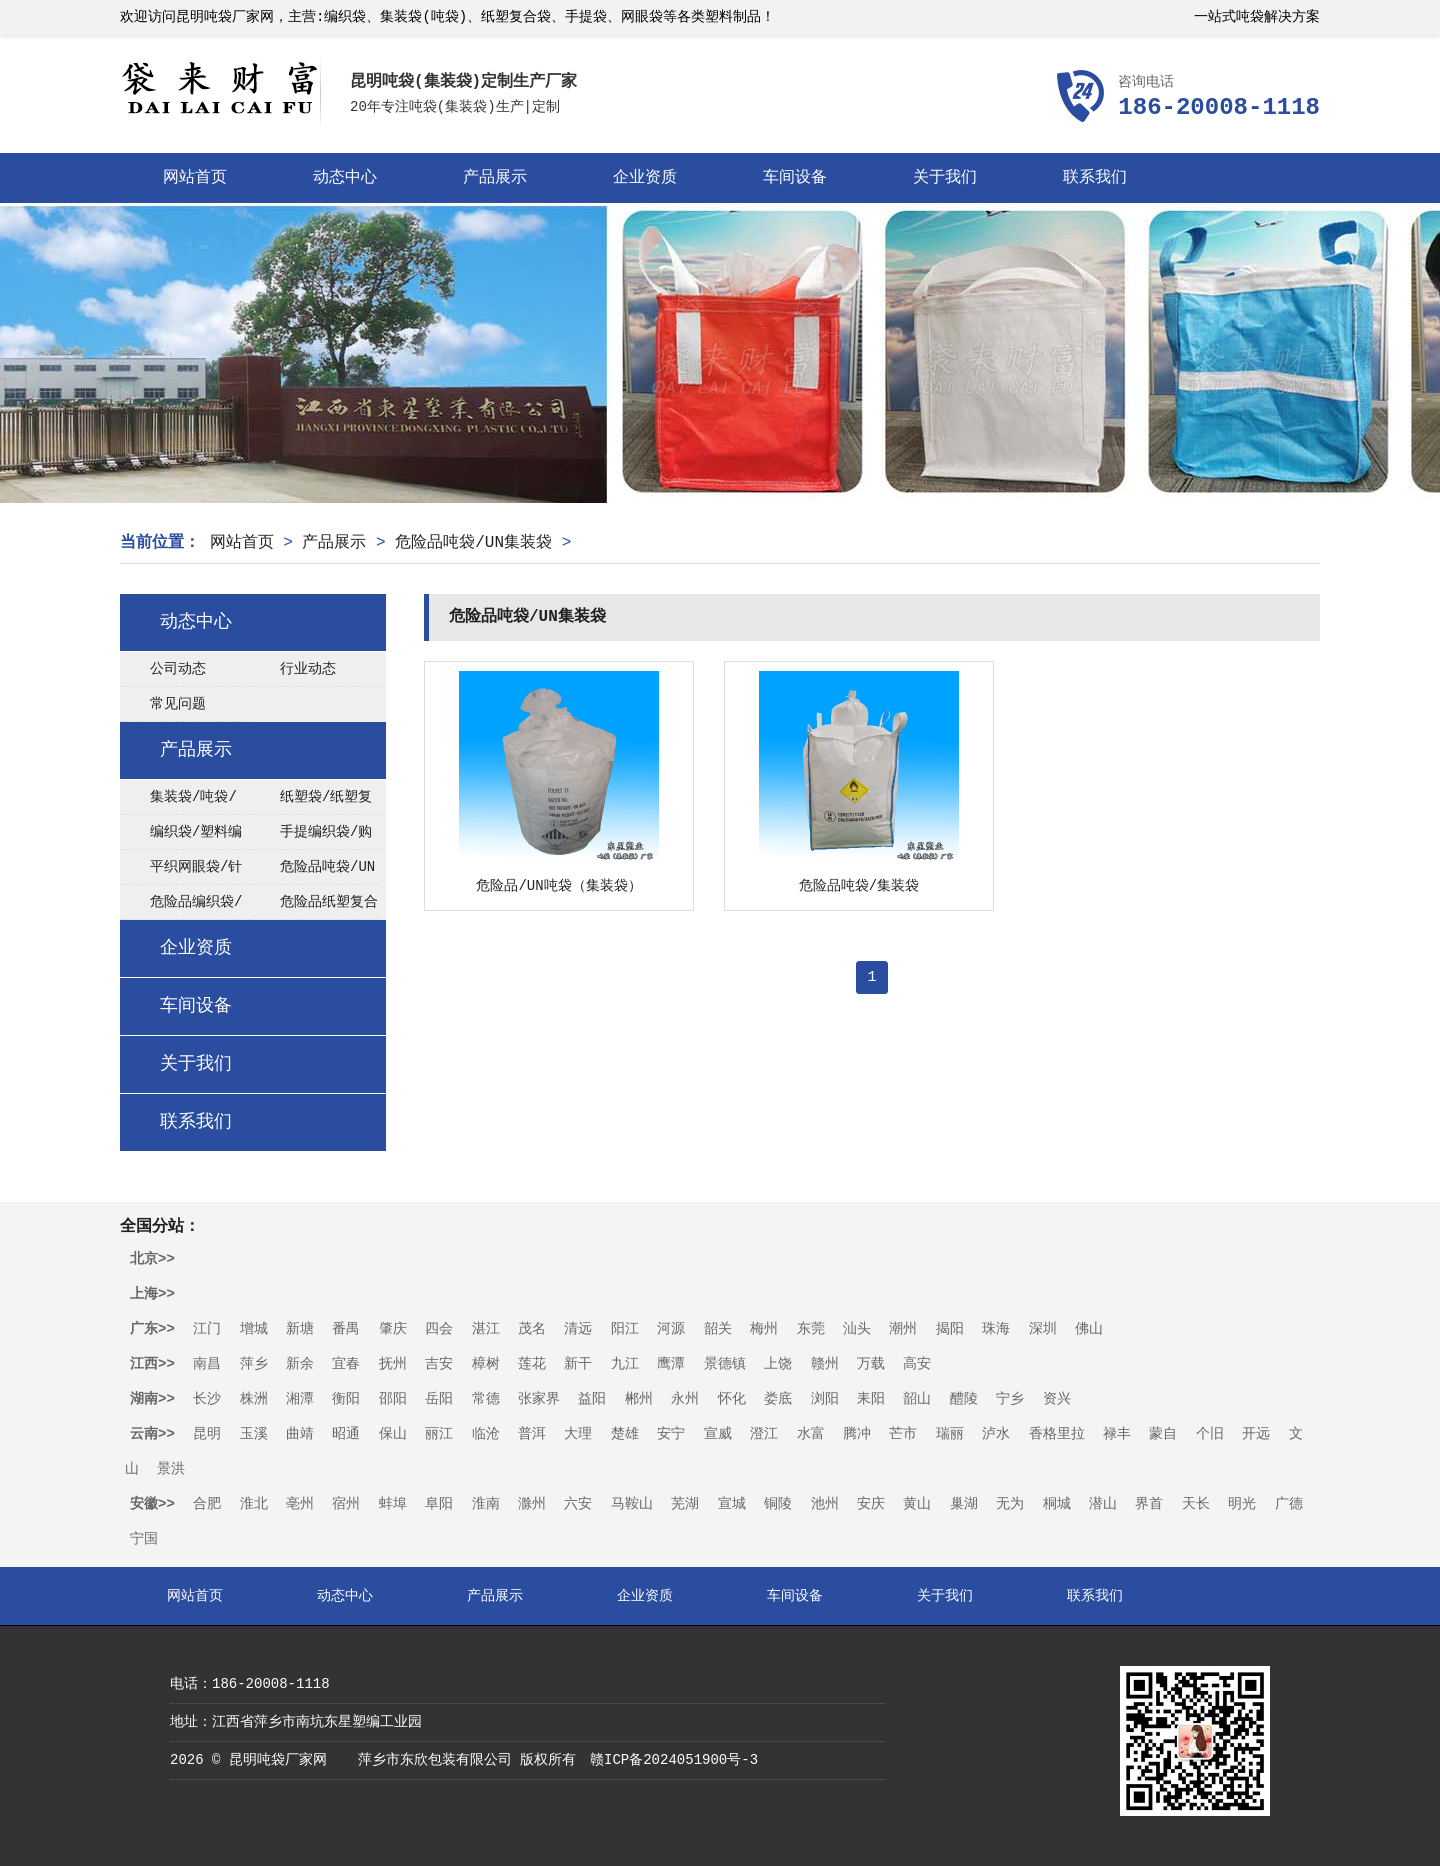 The height and width of the screenshot is (1866, 1440). Describe the element at coordinates (345, 178) in the screenshot. I see `动态中心` at that location.